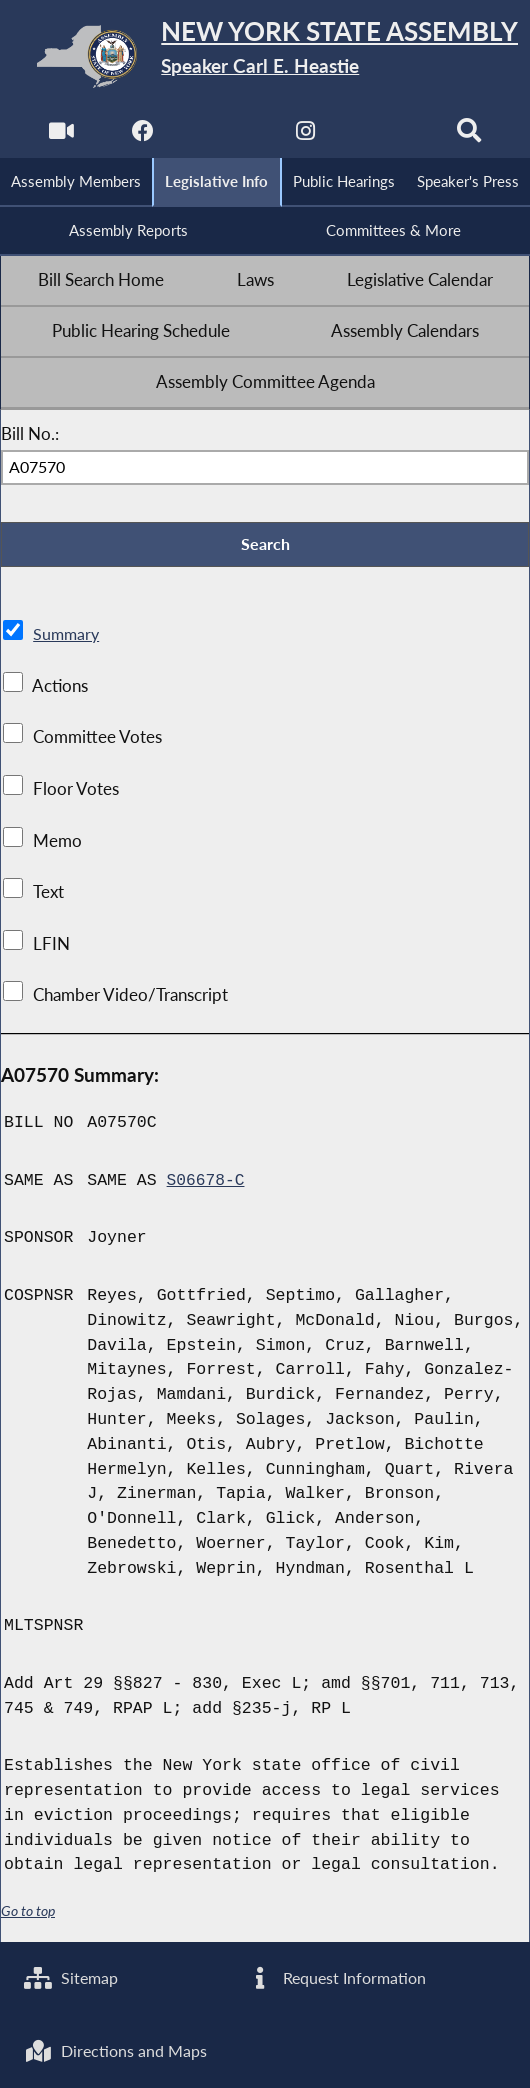  Describe the element at coordinates (470, 135) in the screenshot. I see `[Search]` at that location.